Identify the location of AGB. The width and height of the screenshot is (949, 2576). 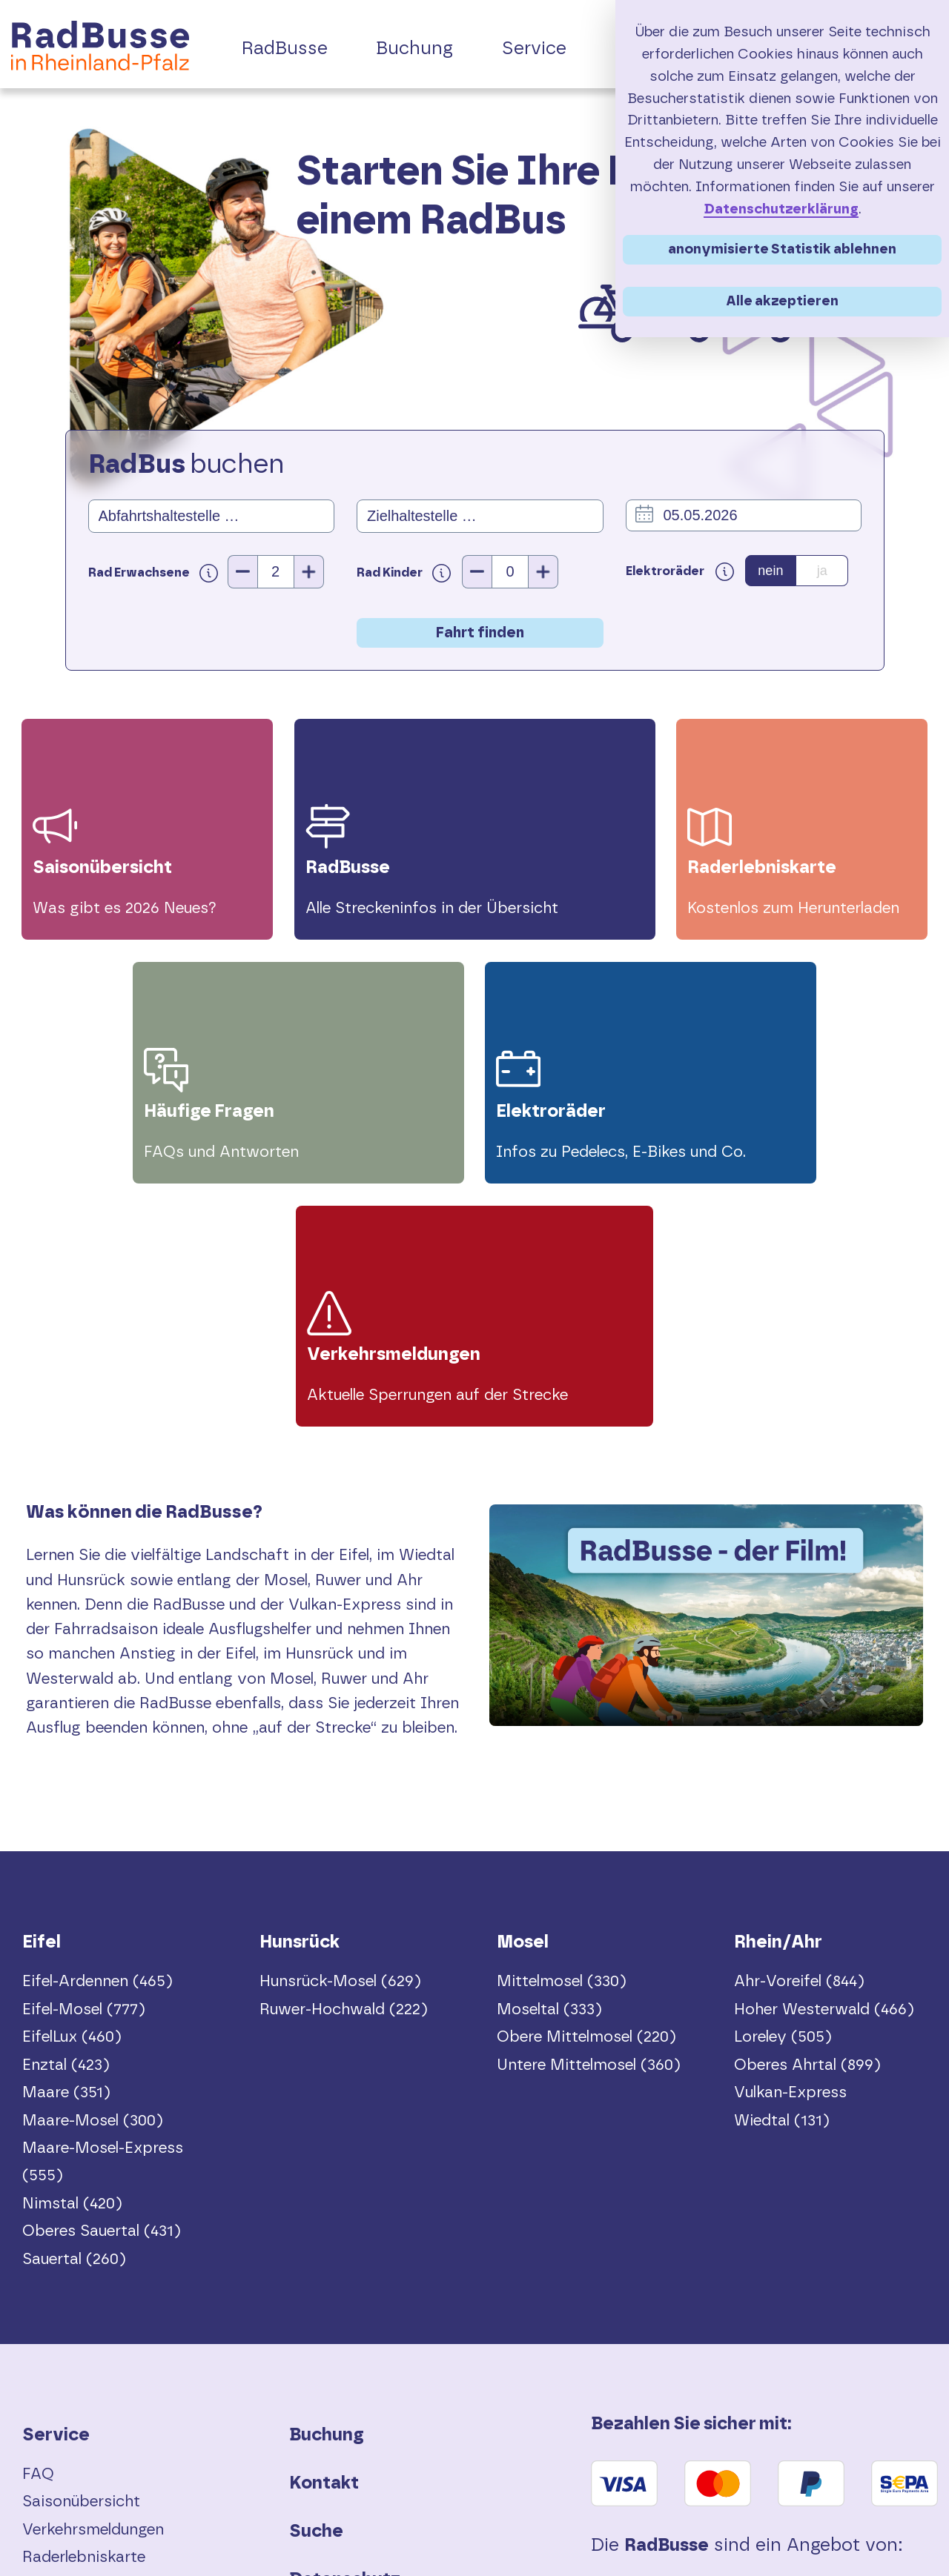
(308, 2435).